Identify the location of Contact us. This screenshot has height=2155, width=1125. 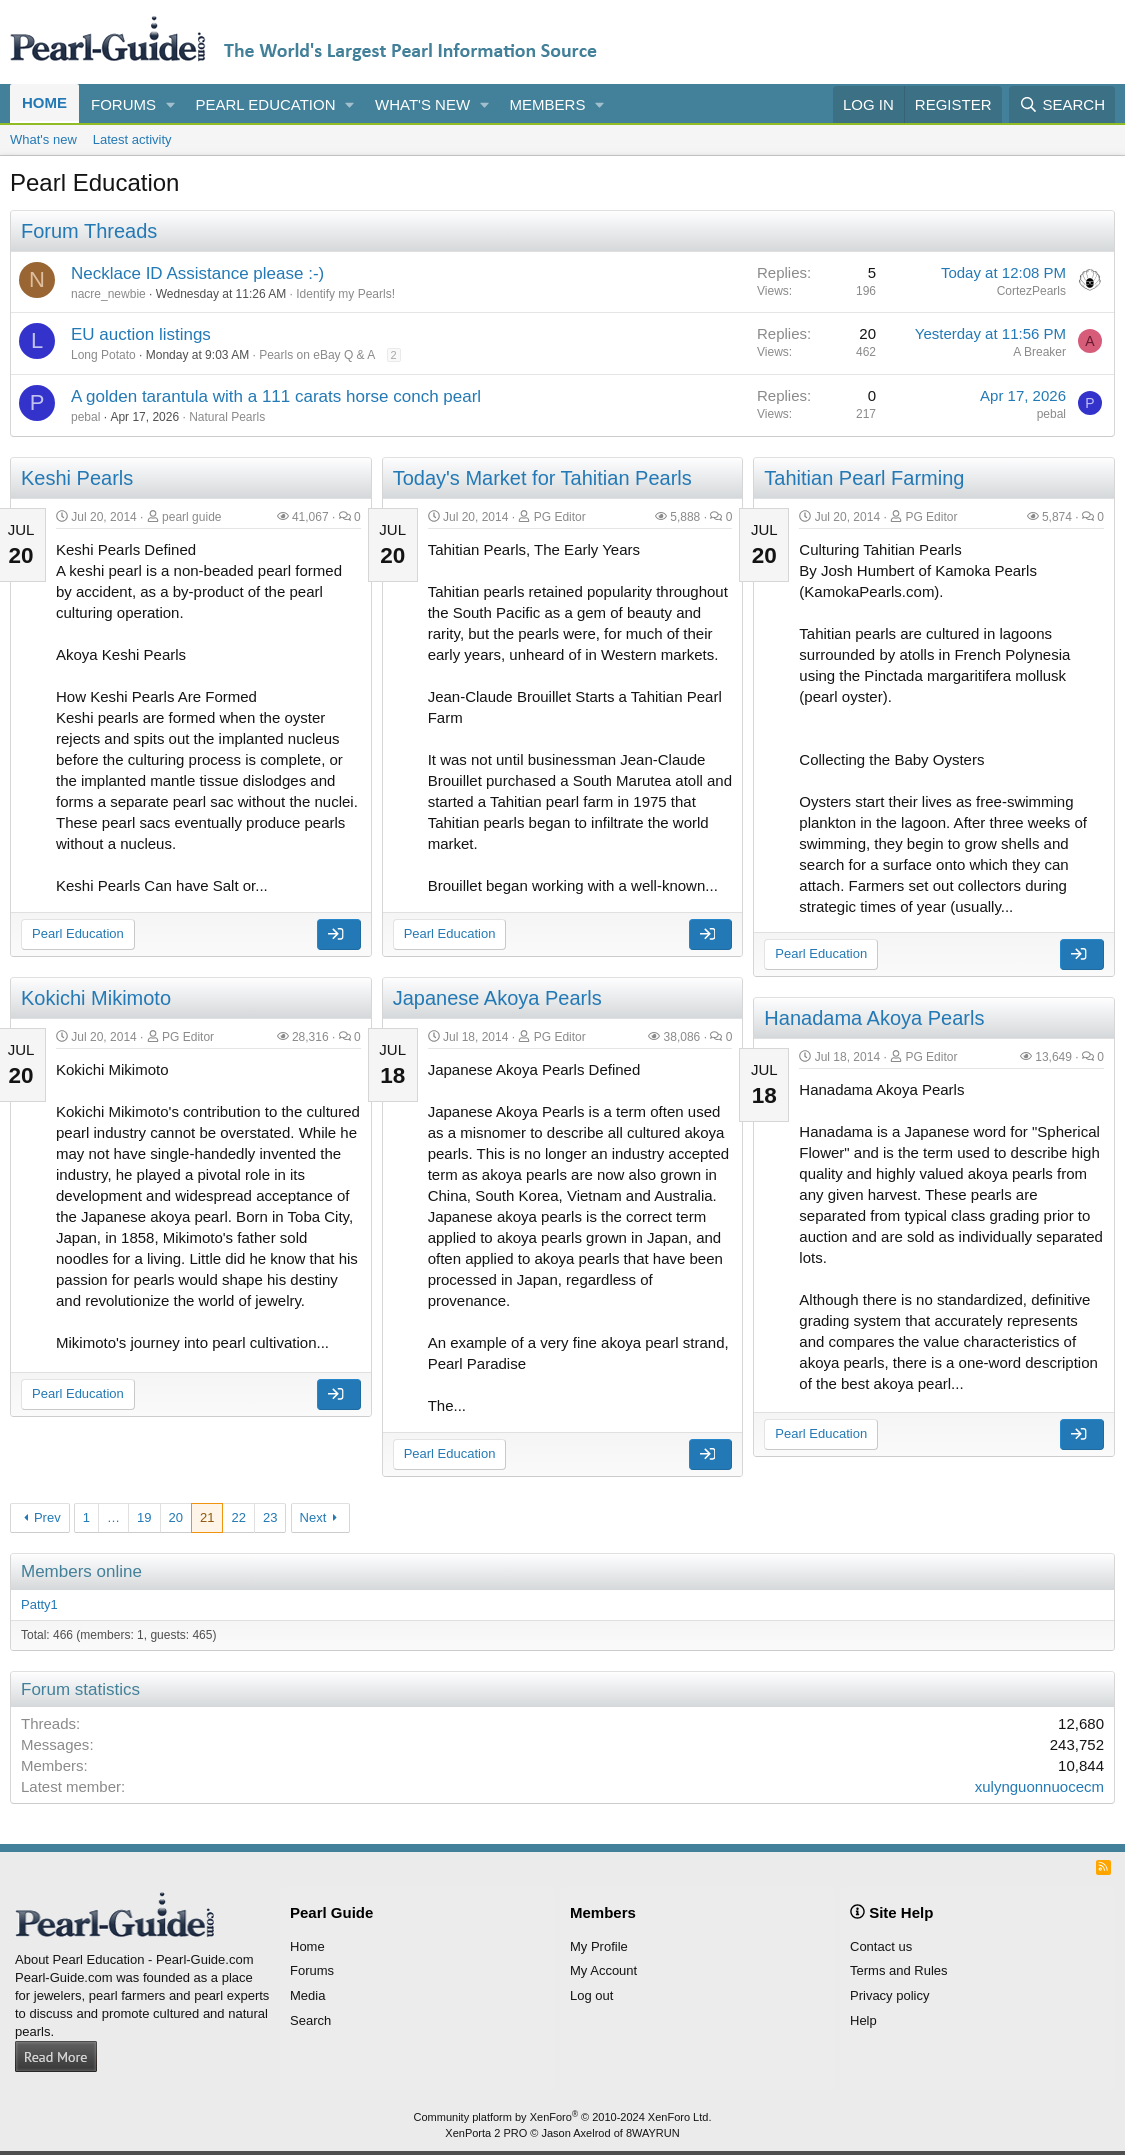
(881, 1946).